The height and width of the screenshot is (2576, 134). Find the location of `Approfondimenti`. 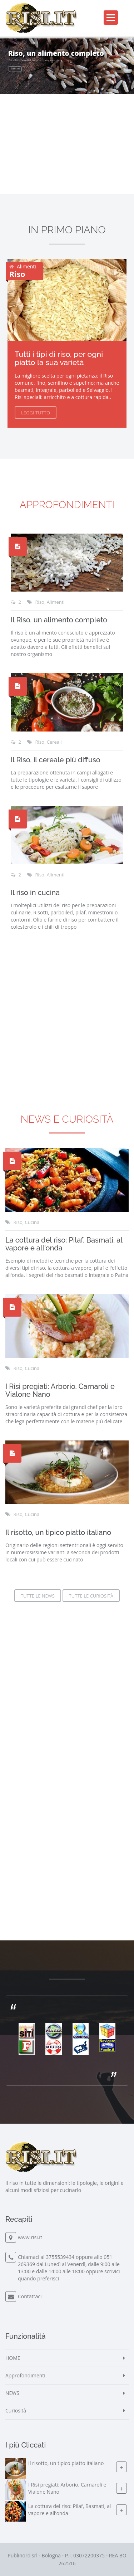

Approfondimenti is located at coordinates (67, 505).